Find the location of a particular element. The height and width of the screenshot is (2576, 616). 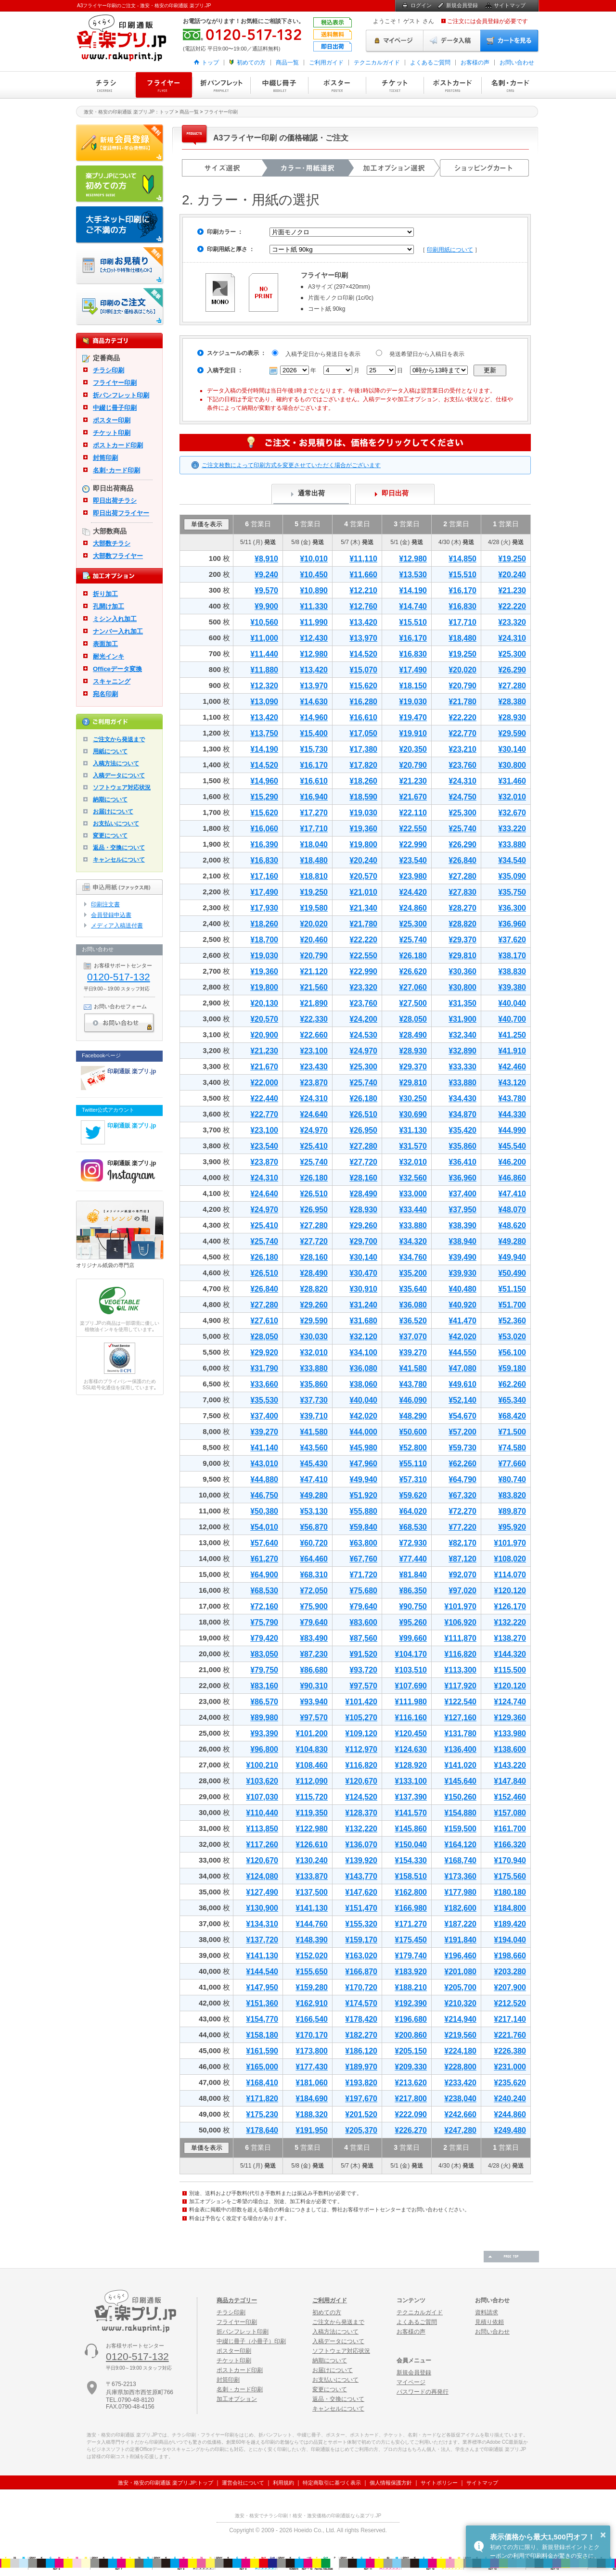

¥24,200 is located at coordinates (363, 1019).